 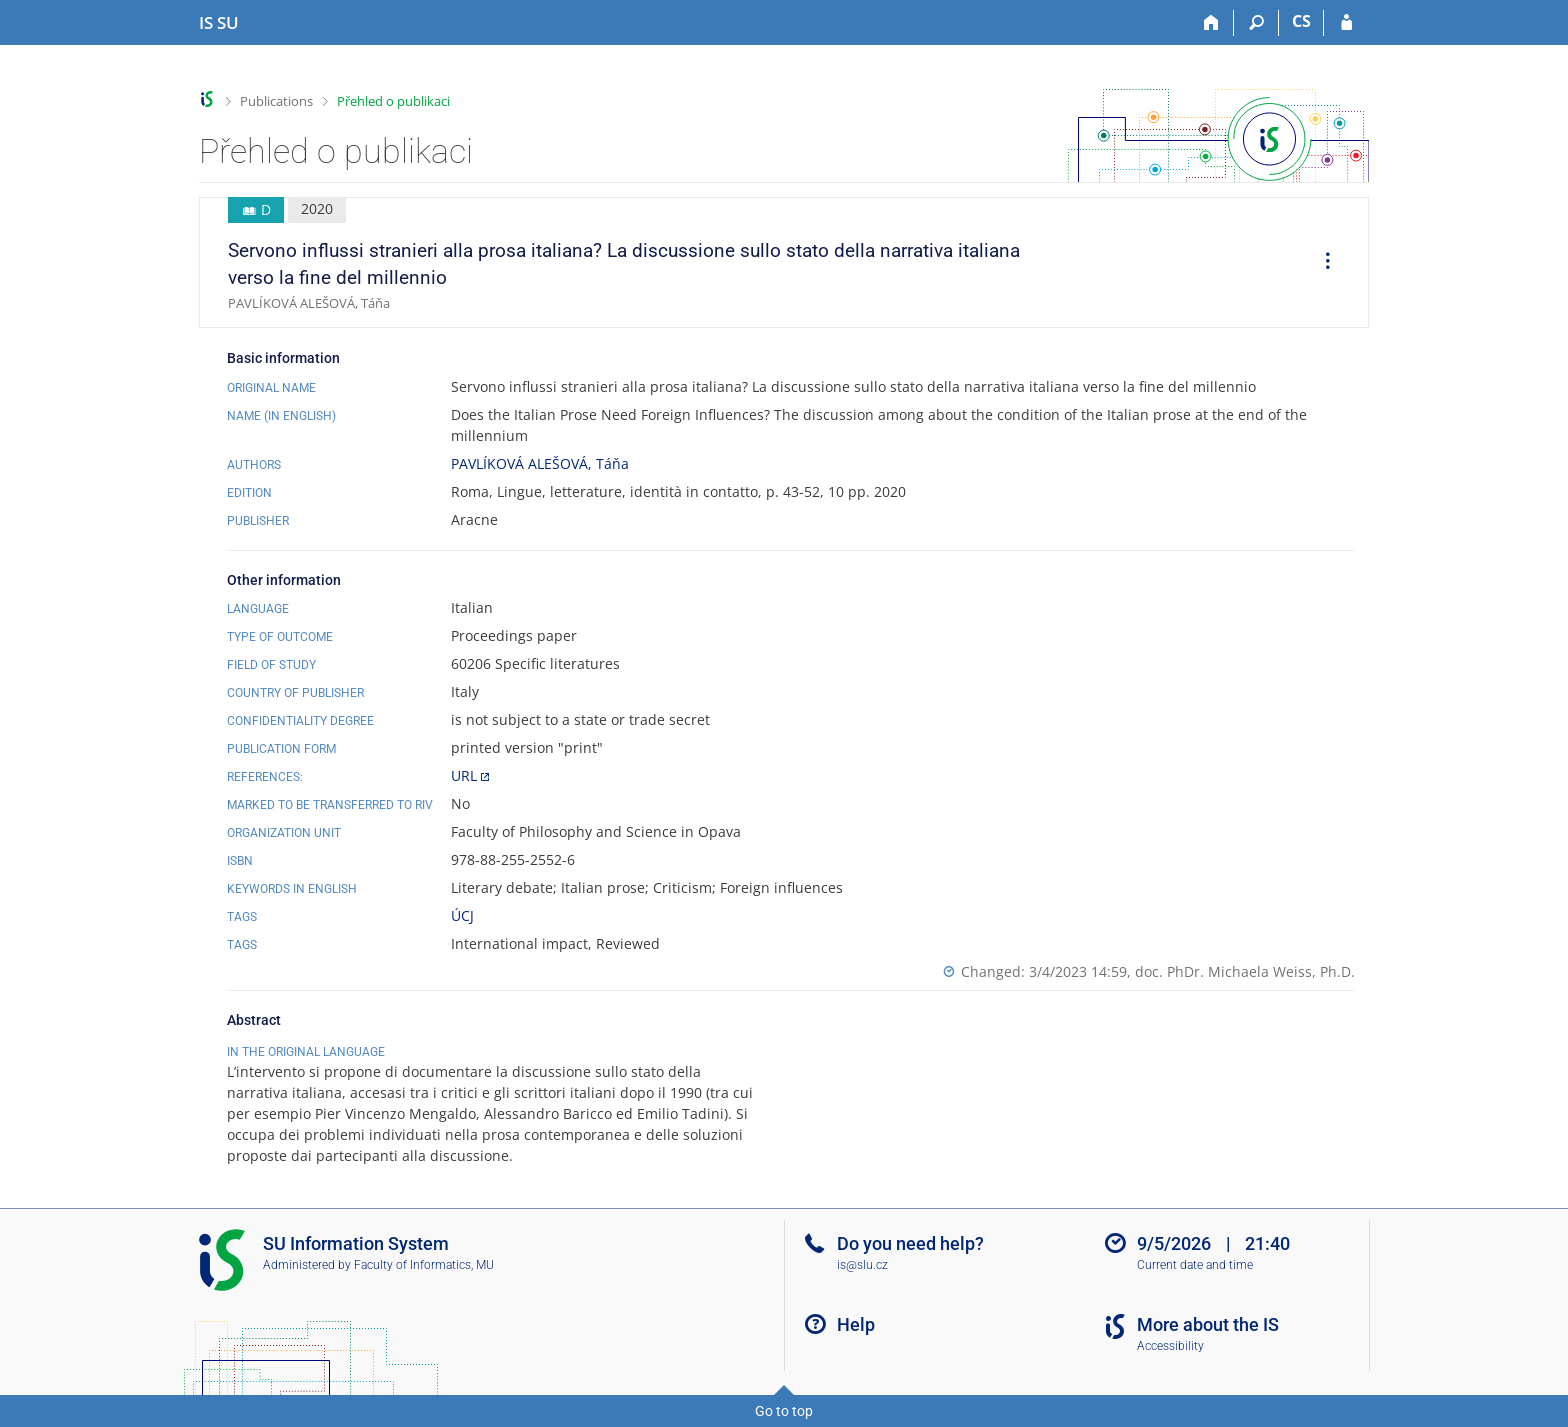 I want to click on ÚCJ, so click(x=462, y=915).